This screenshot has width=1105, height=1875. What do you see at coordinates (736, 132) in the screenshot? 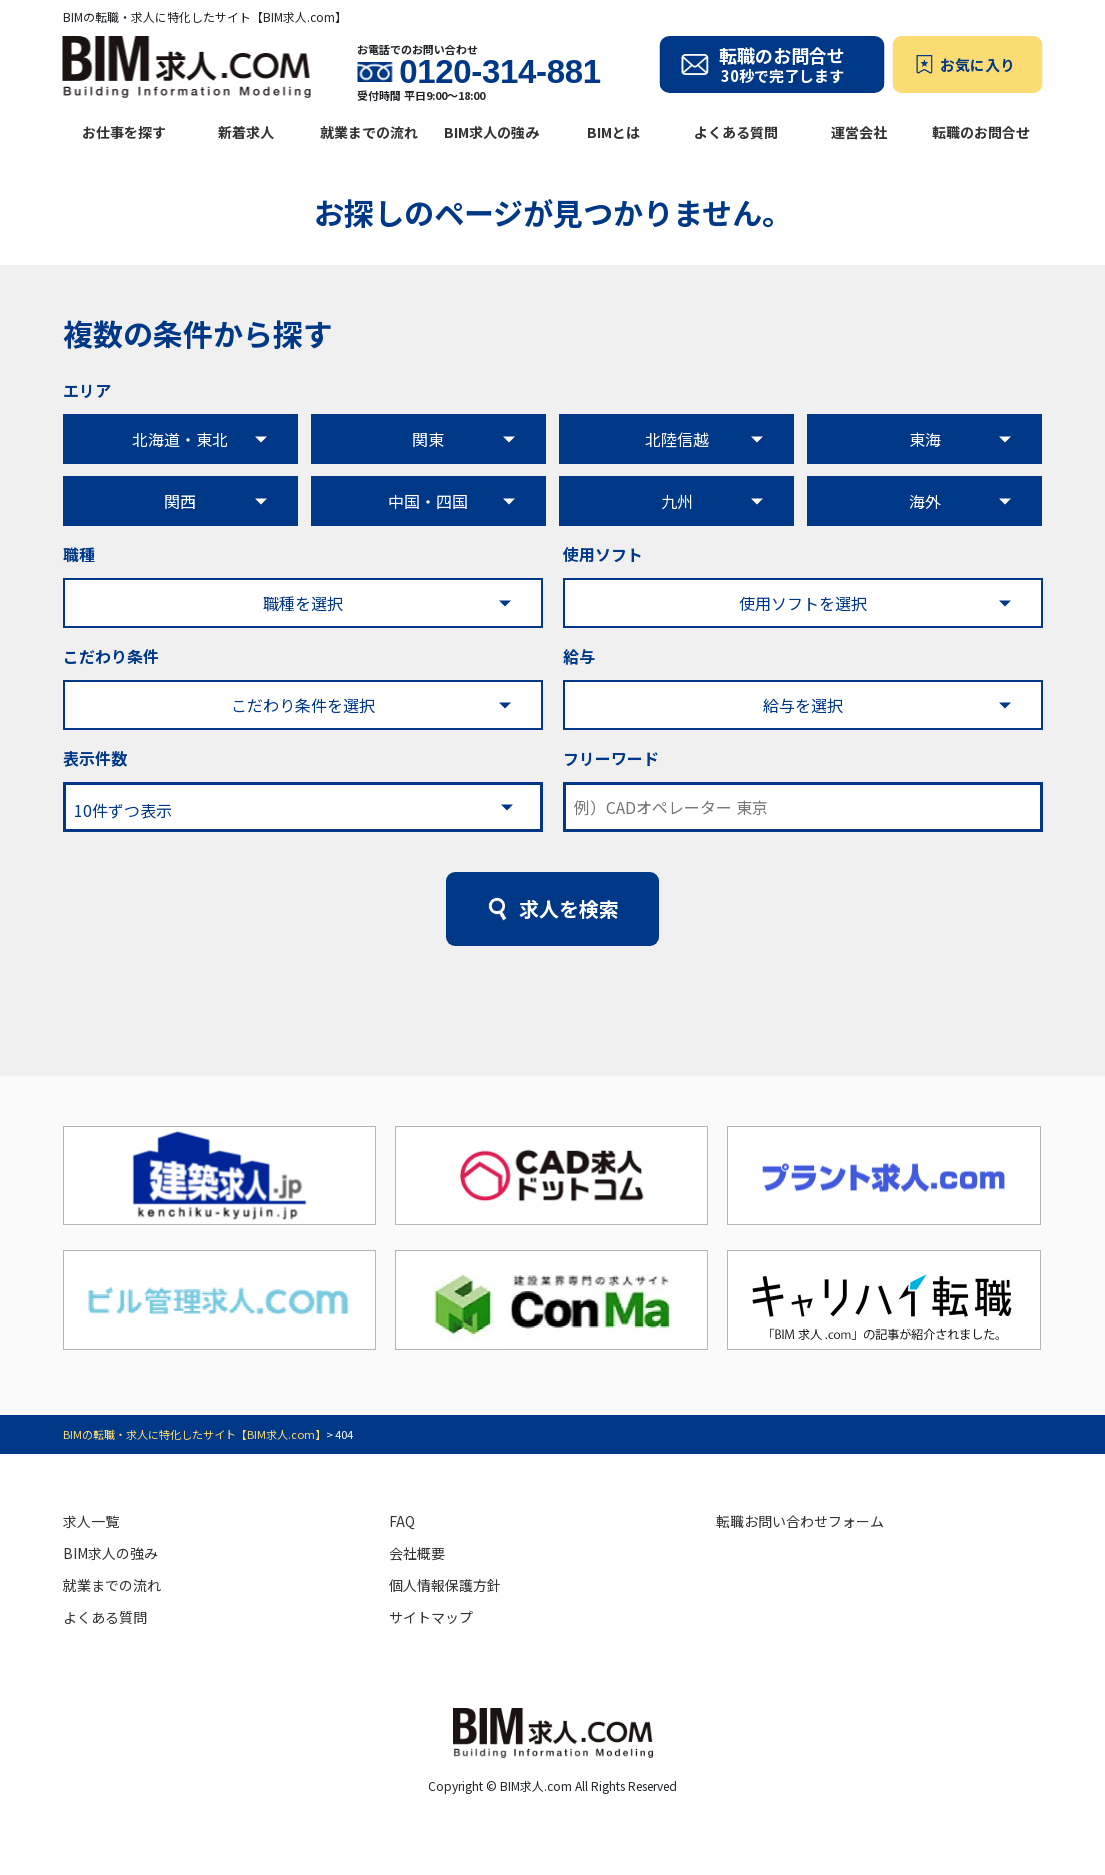
I see `よくある質問` at bounding box center [736, 132].